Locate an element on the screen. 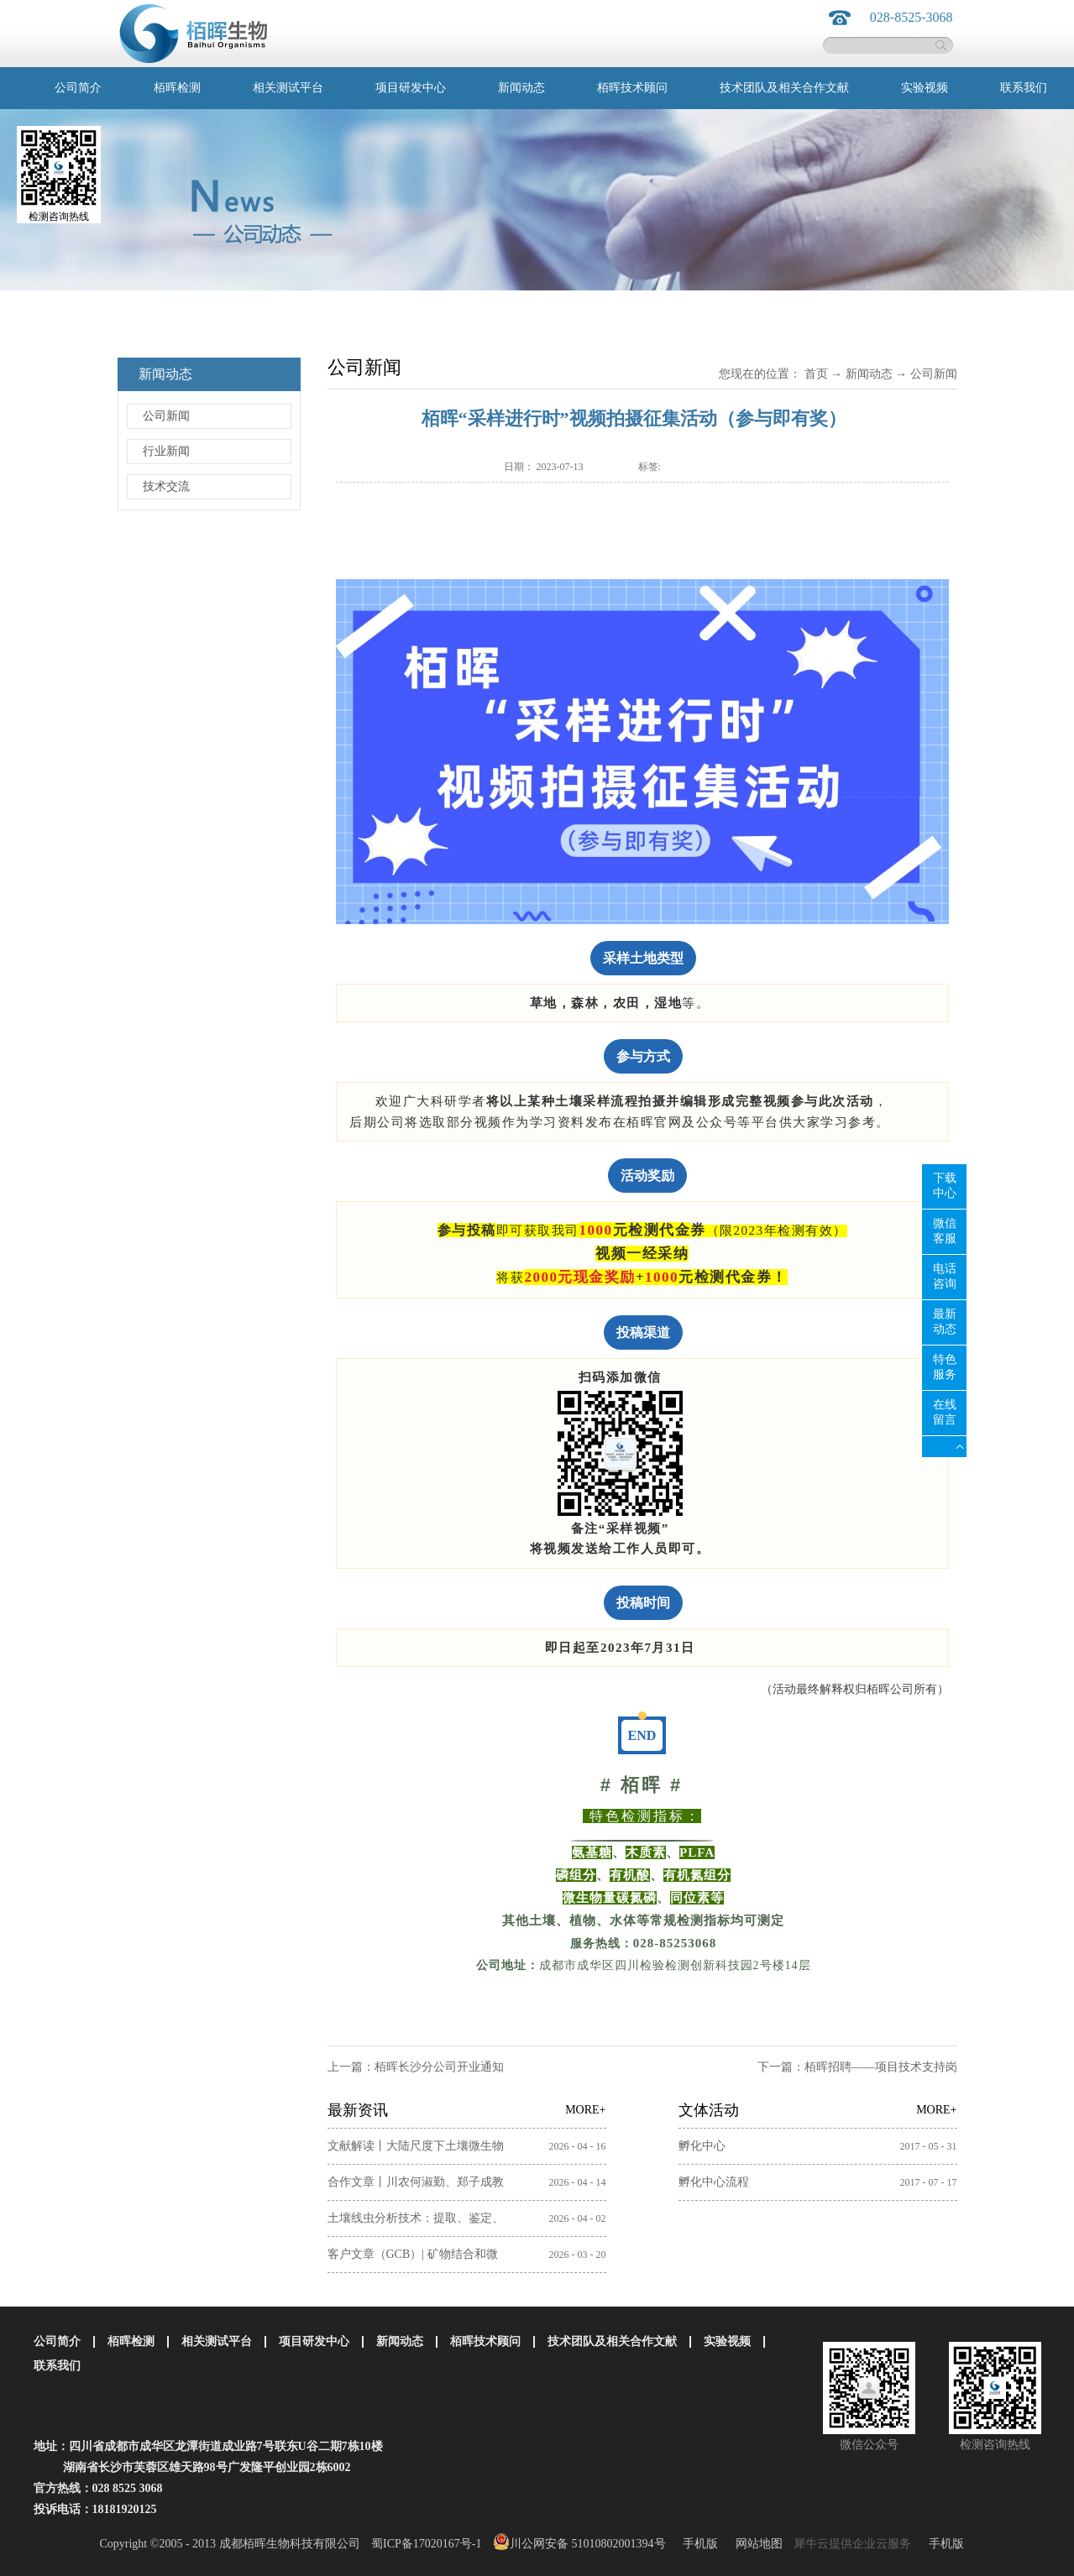 The width and height of the screenshot is (1074, 2576). 手机版 is located at coordinates (697, 2543).